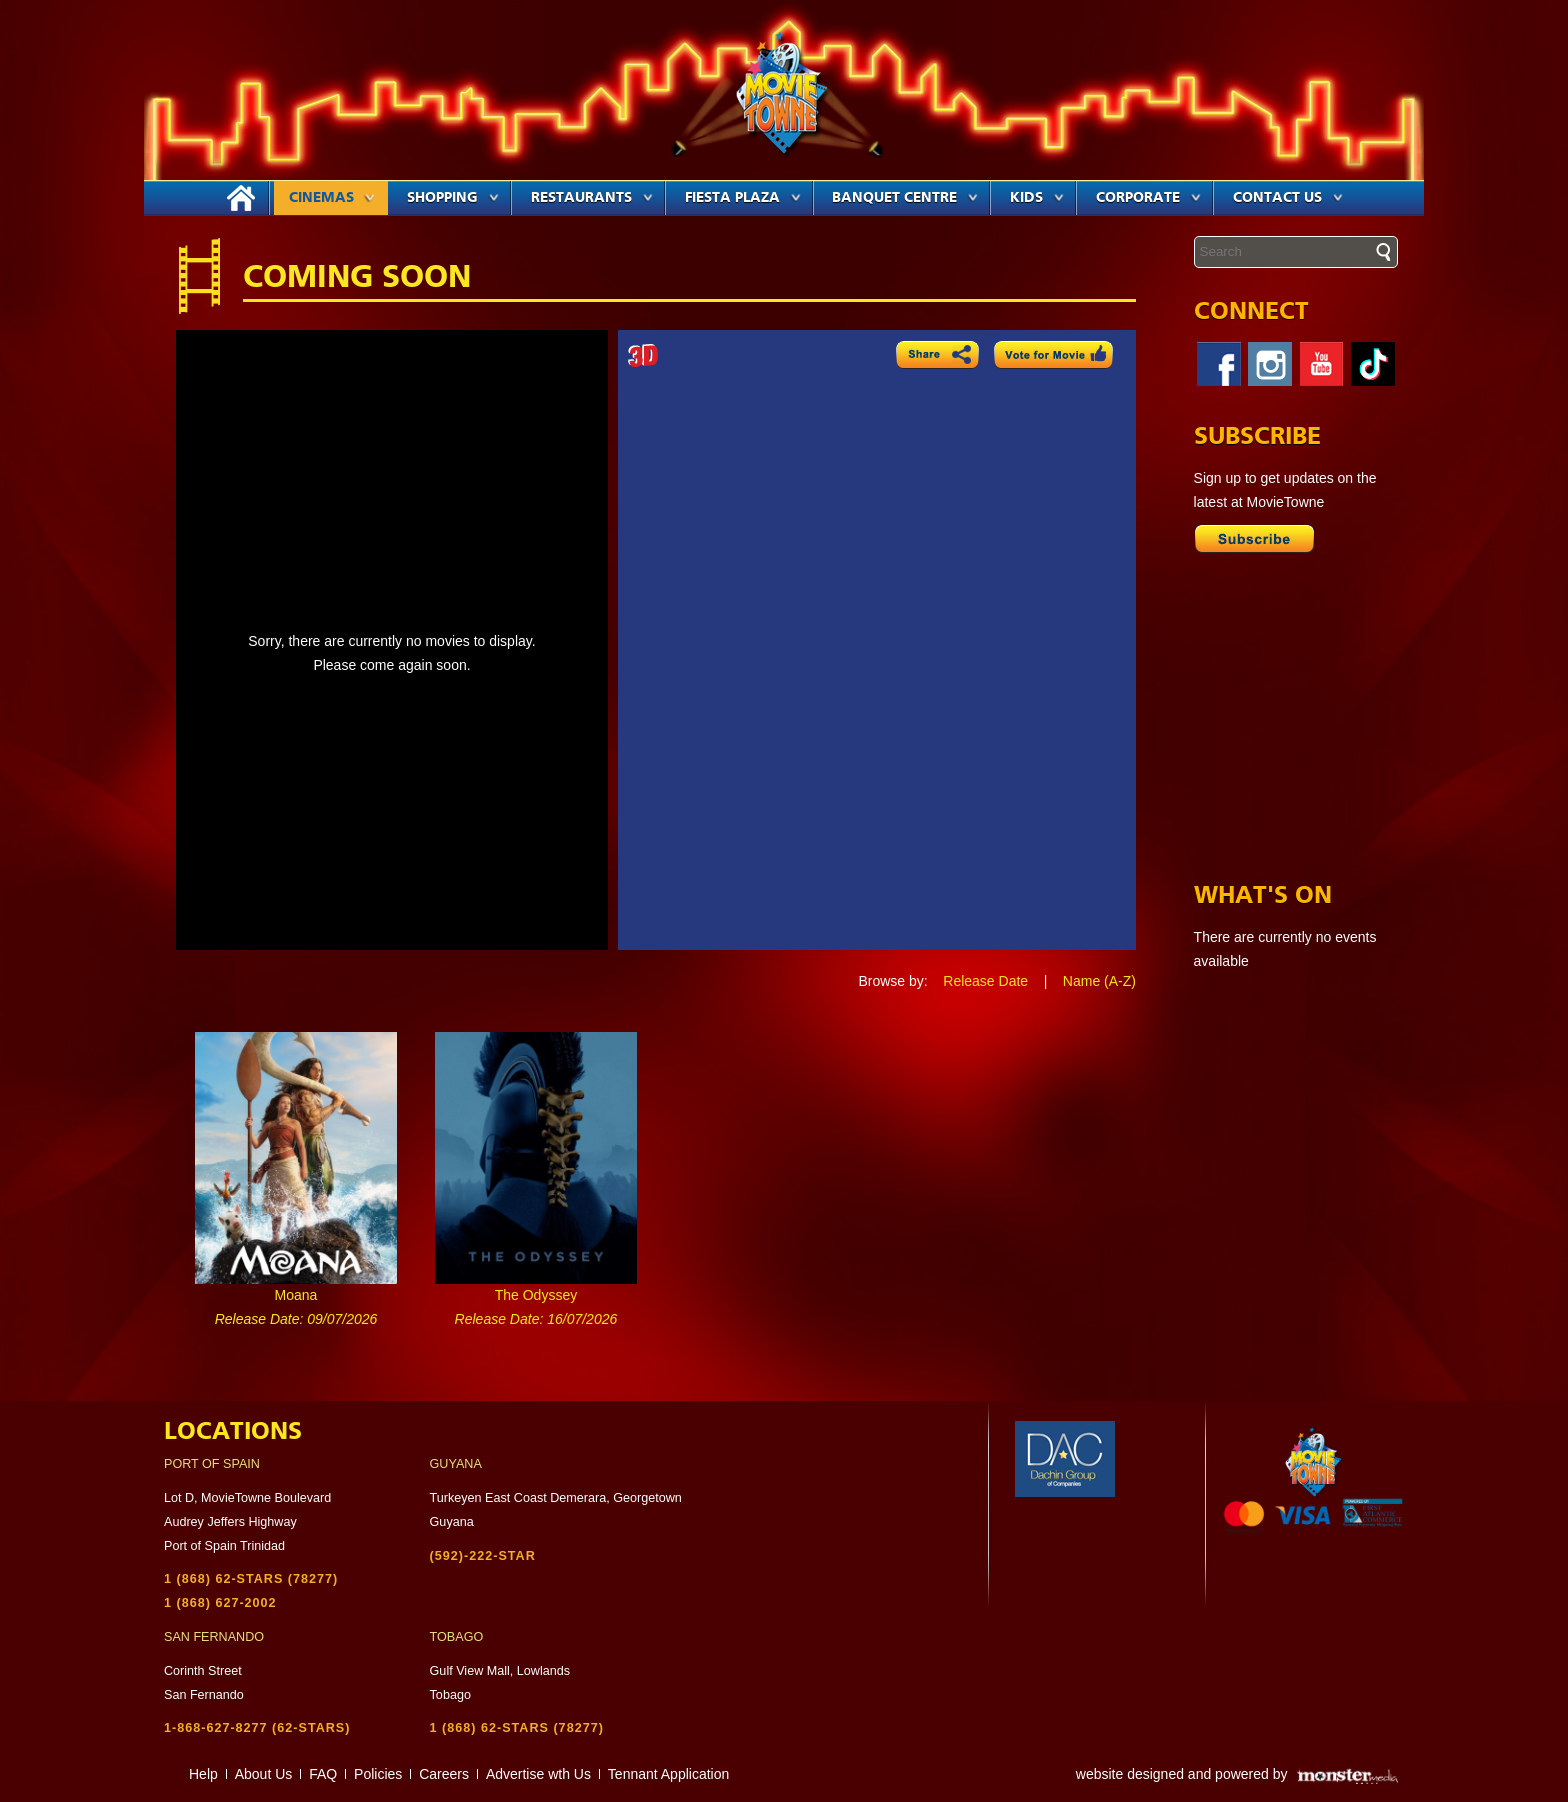  I want to click on Release Date, so click(985, 981).